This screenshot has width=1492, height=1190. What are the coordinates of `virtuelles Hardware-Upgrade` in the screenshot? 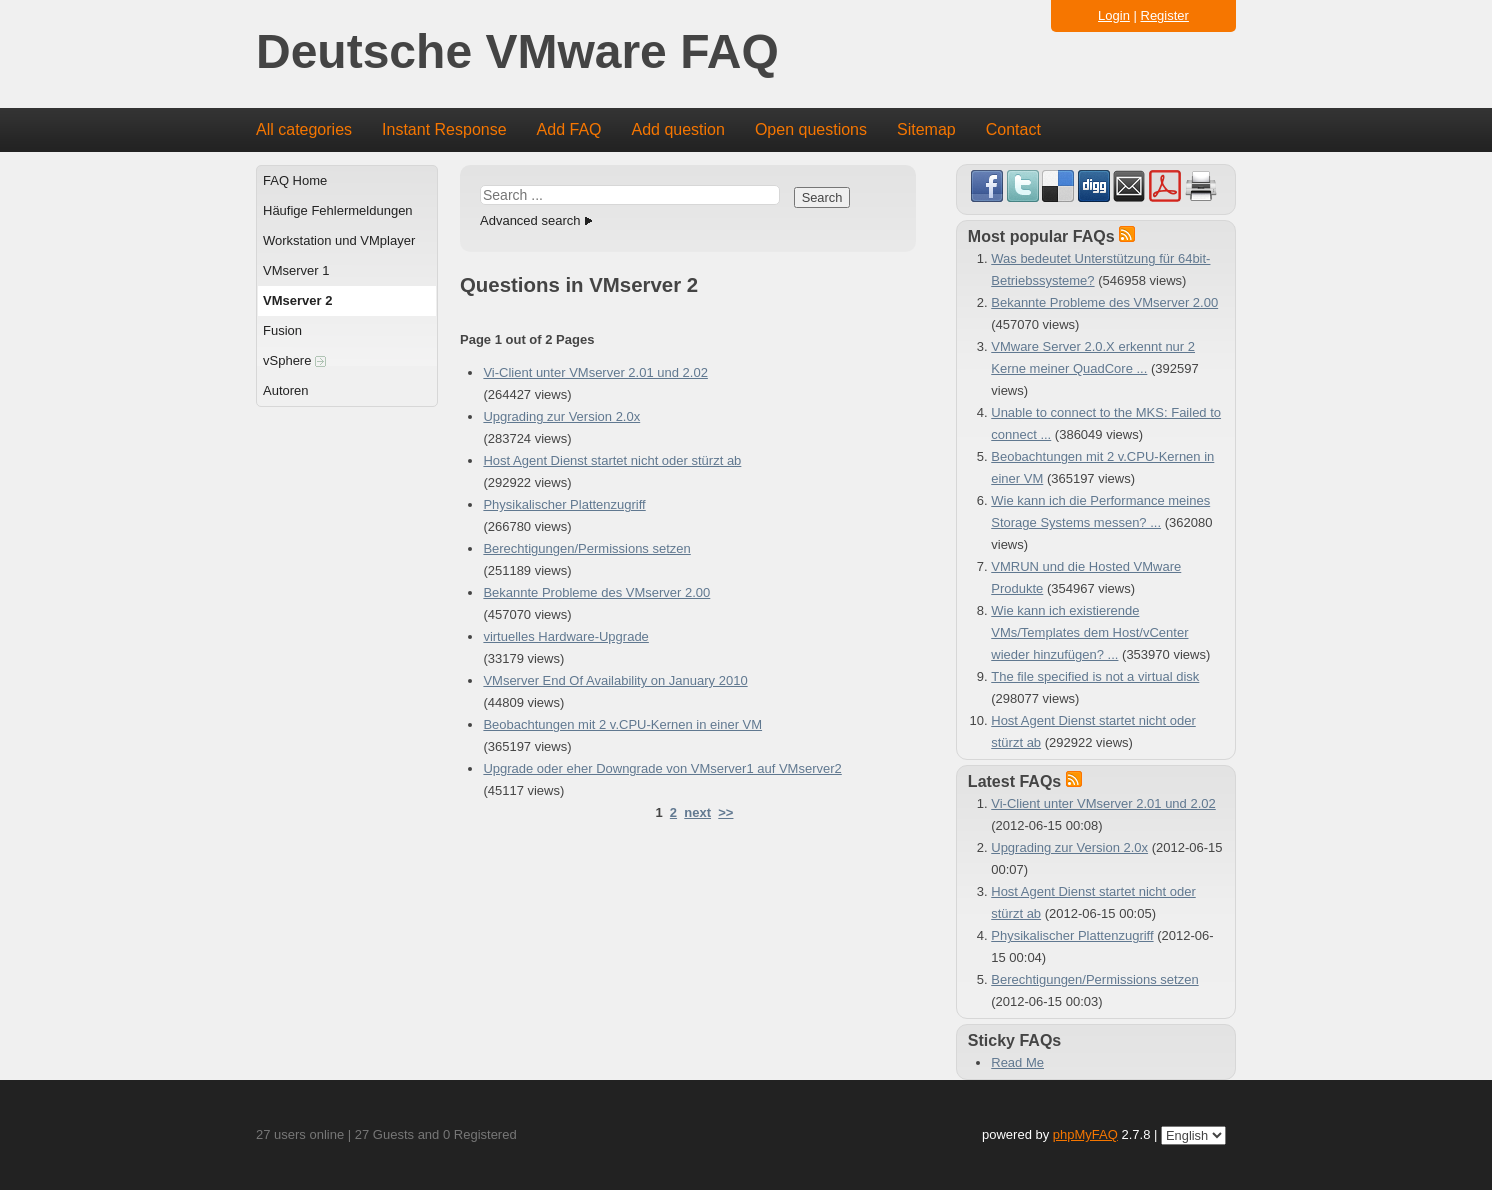 It's located at (565, 636).